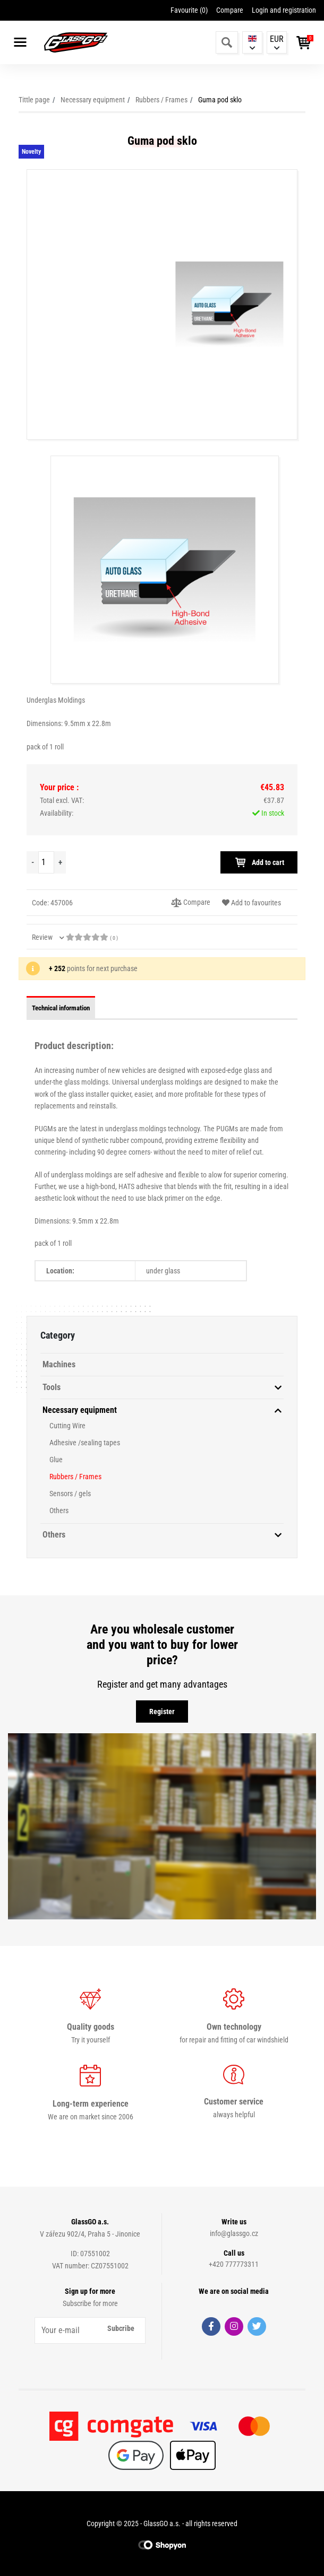  What do you see at coordinates (34, 99) in the screenshot?
I see `Tittle page` at bounding box center [34, 99].